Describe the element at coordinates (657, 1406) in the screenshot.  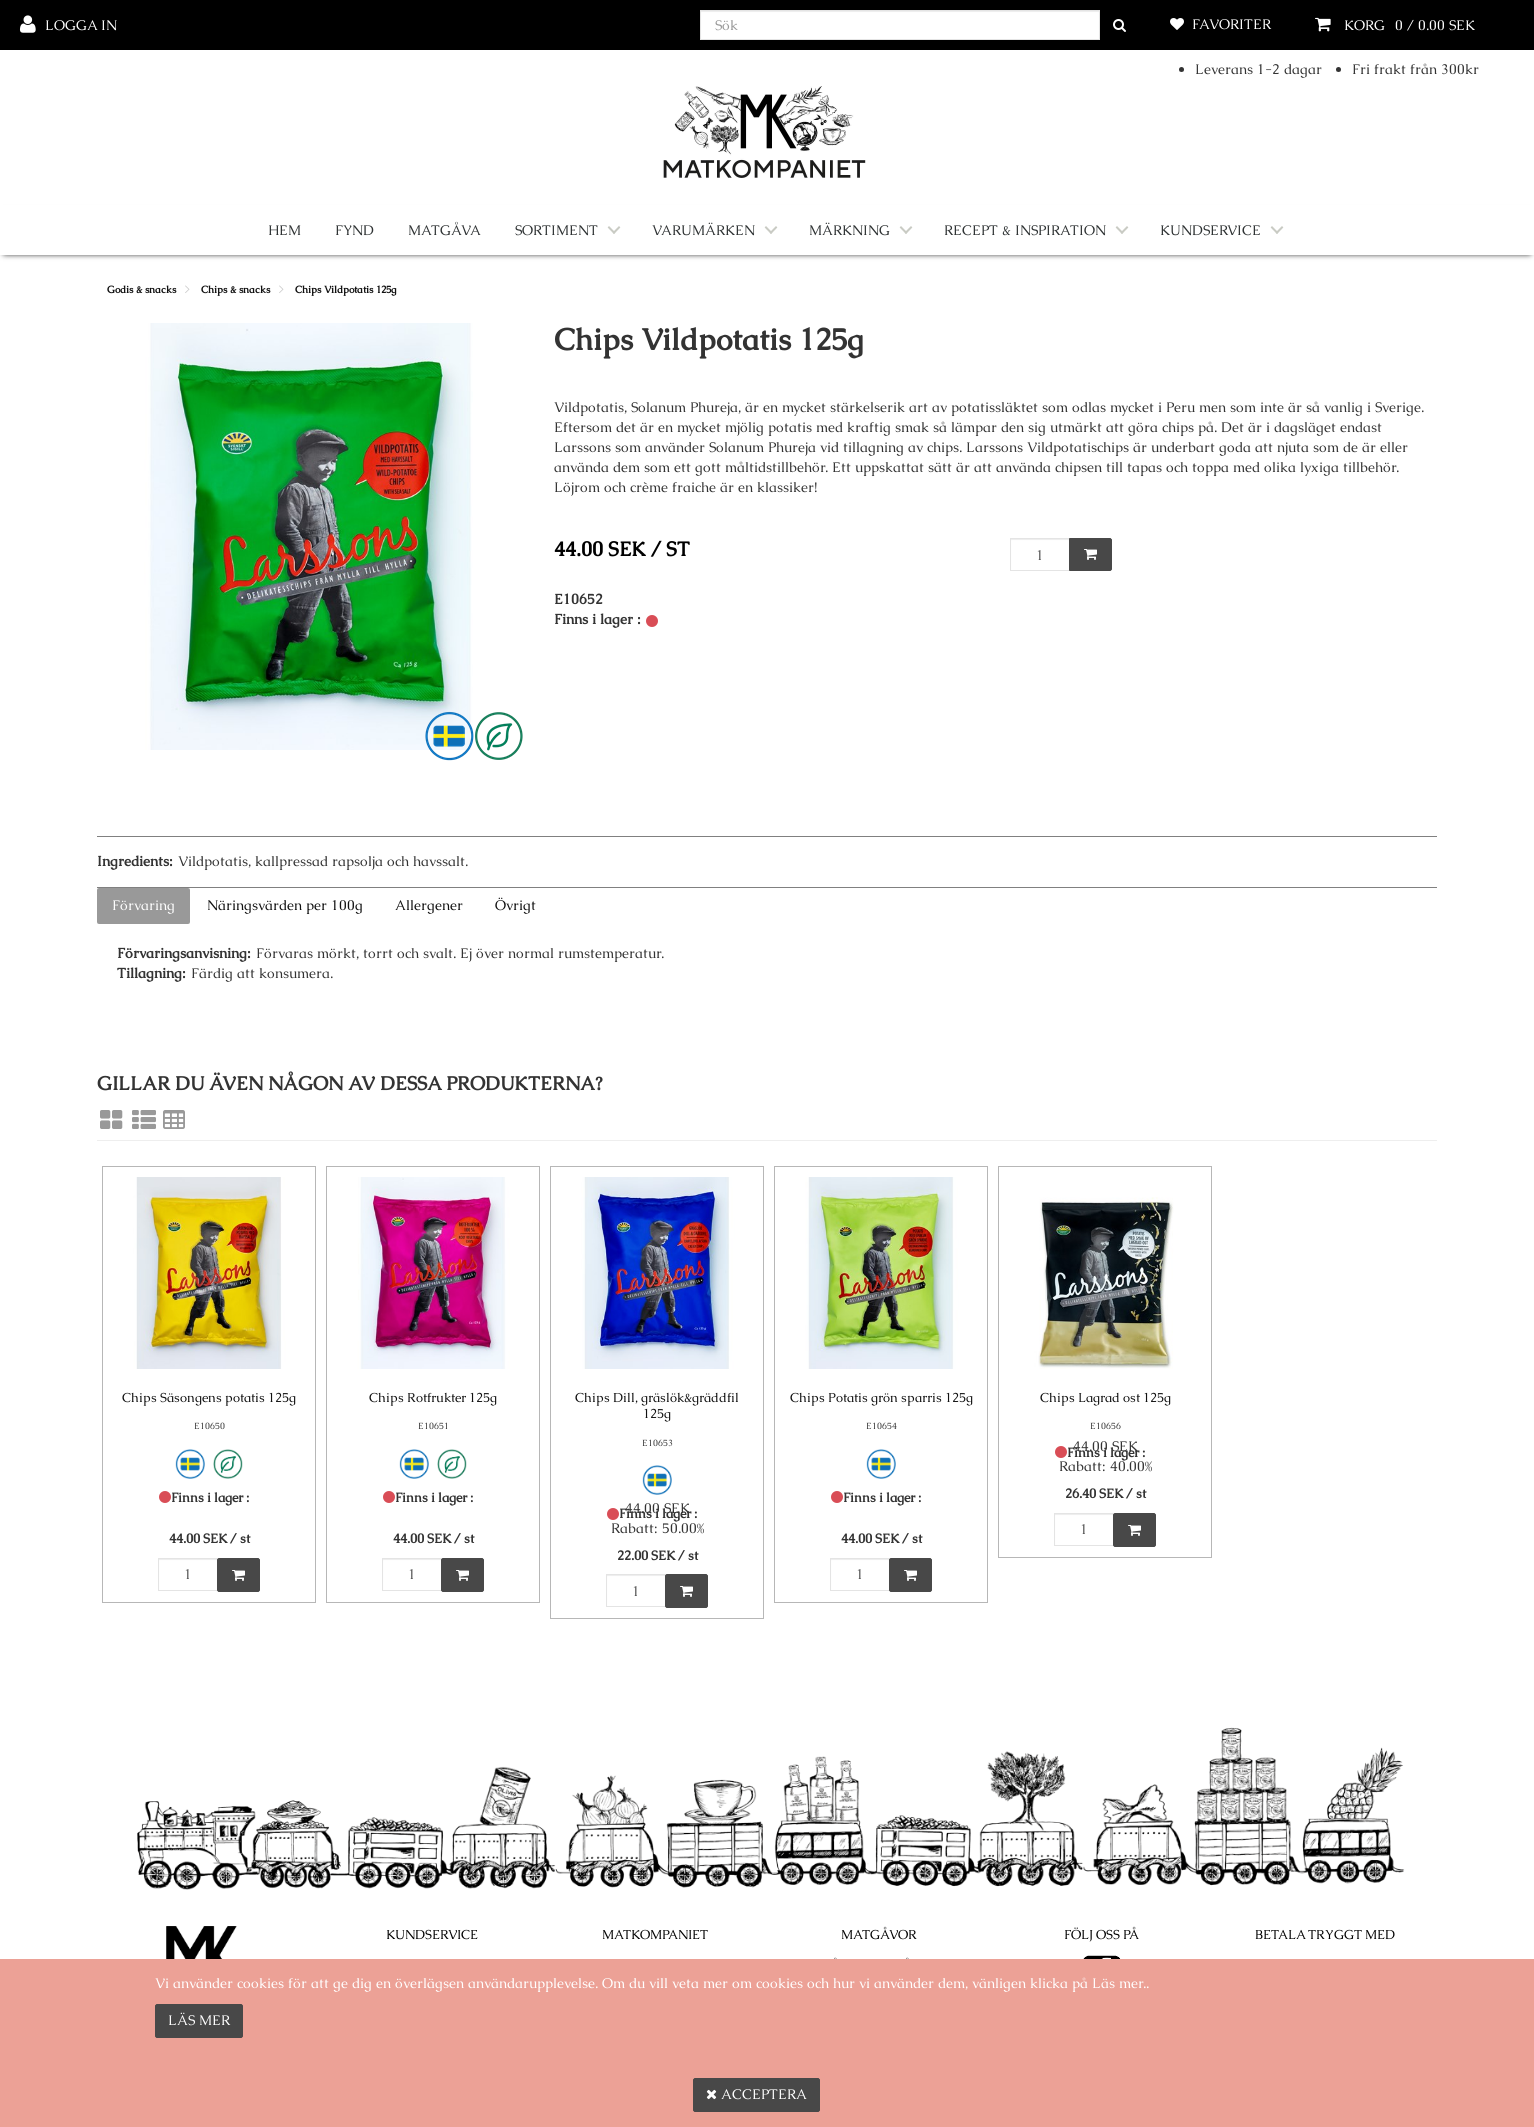
I see `Chips Dill, gräslök&gräddfil 125g [Chips Dill, gräslök&gräddfil 125g product detail page]` at that location.